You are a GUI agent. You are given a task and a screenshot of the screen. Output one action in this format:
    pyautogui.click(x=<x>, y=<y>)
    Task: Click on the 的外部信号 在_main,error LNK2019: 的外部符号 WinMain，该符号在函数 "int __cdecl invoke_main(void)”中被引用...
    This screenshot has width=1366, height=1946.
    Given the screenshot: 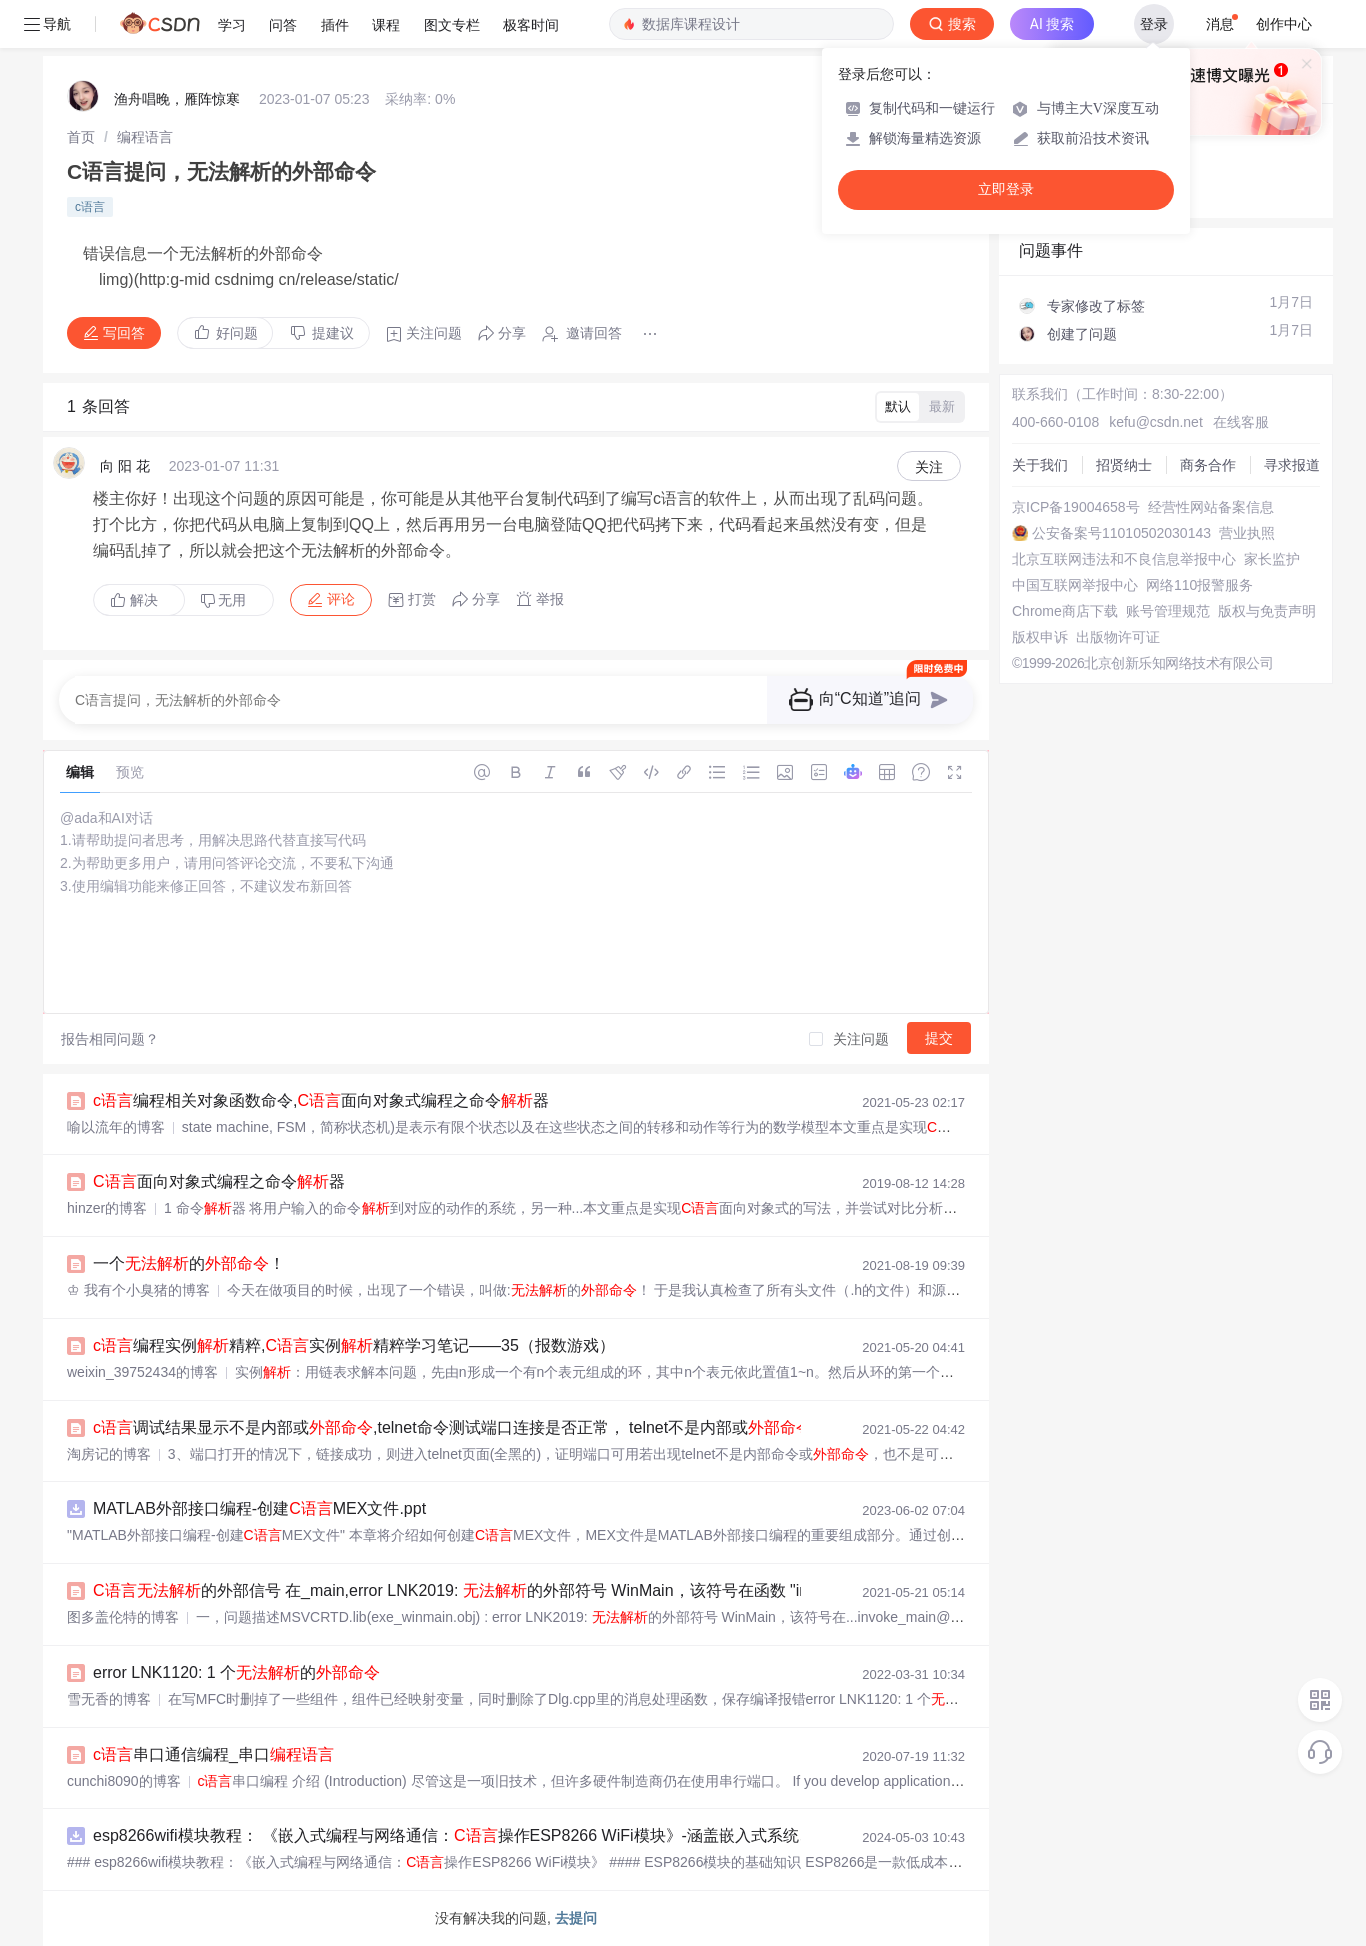 What is the action you would take?
    pyautogui.click(x=591, y=1590)
    